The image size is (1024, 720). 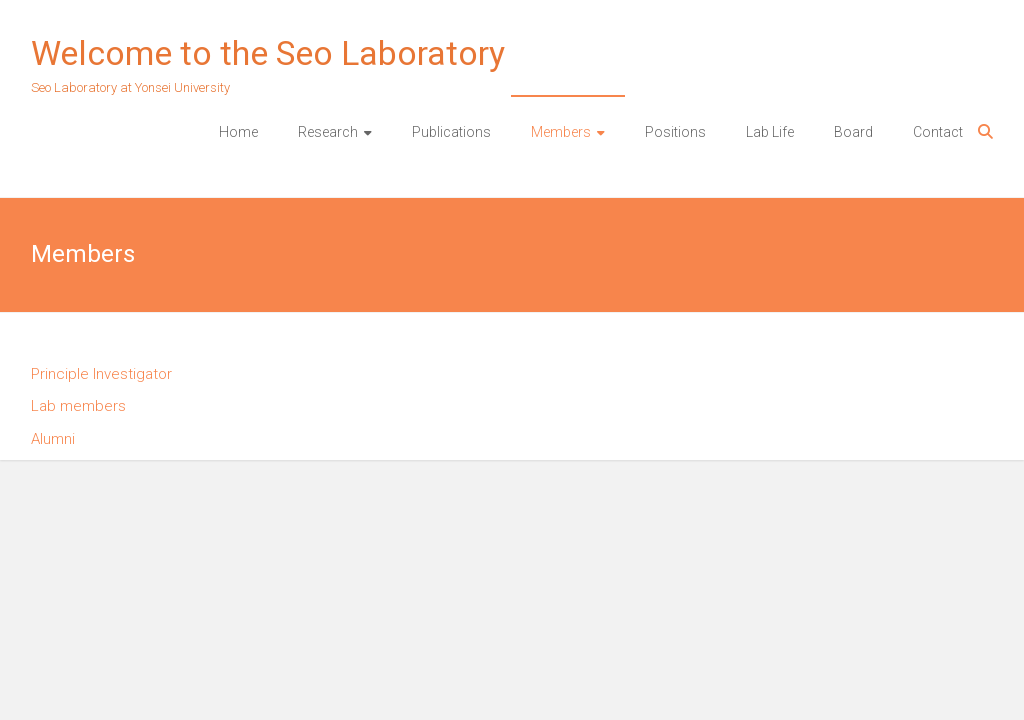 What do you see at coordinates (853, 132) in the screenshot?
I see `Board` at bounding box center [853, 132].